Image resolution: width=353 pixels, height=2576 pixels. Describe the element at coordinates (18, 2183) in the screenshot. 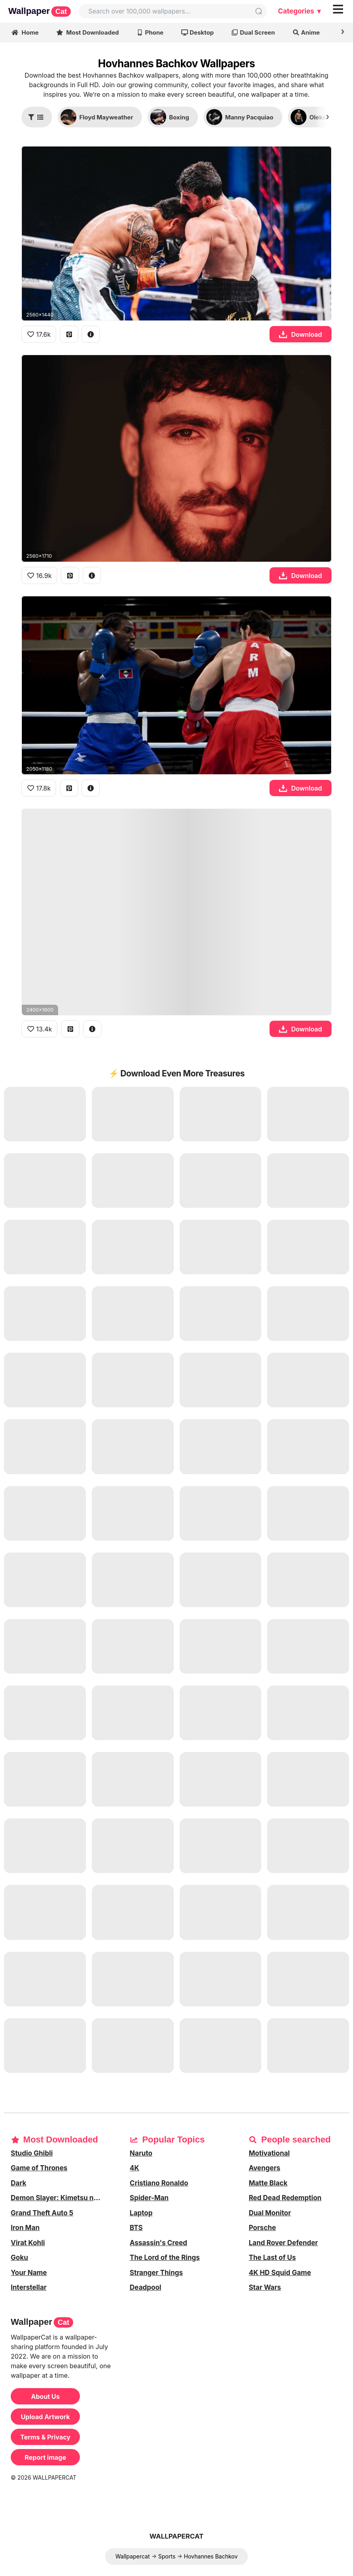

I see `Dark` at that location.